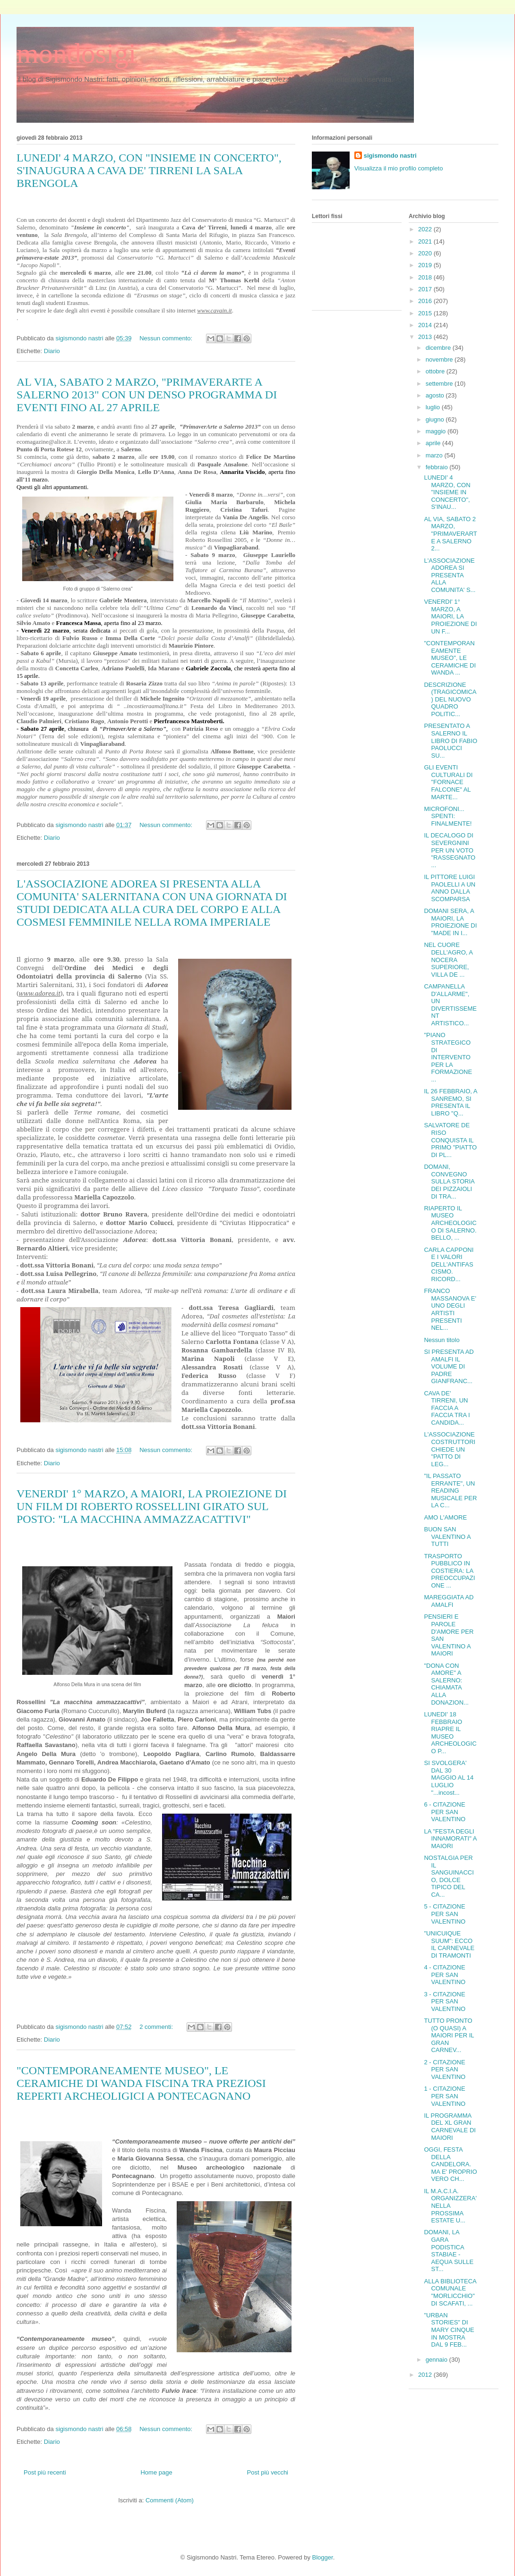  I want to click on "UNICUIQUE SUUM": ECCO IL CARNEVALE DI TRAMONTI, so click(449, 1944).